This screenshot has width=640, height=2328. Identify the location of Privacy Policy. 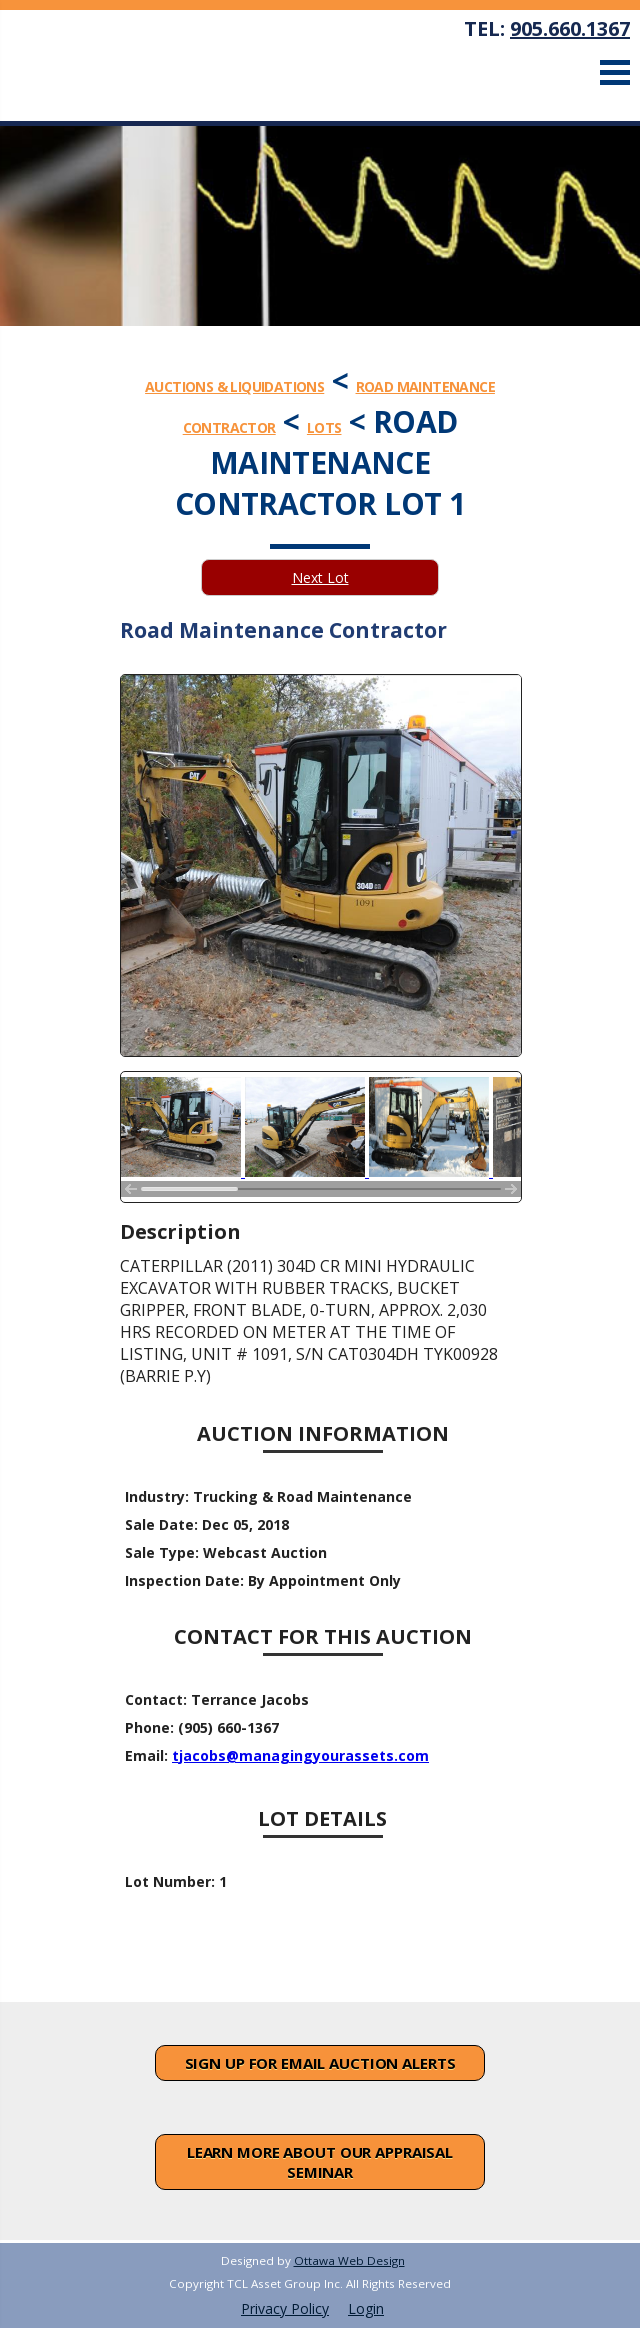
(285, 2308).